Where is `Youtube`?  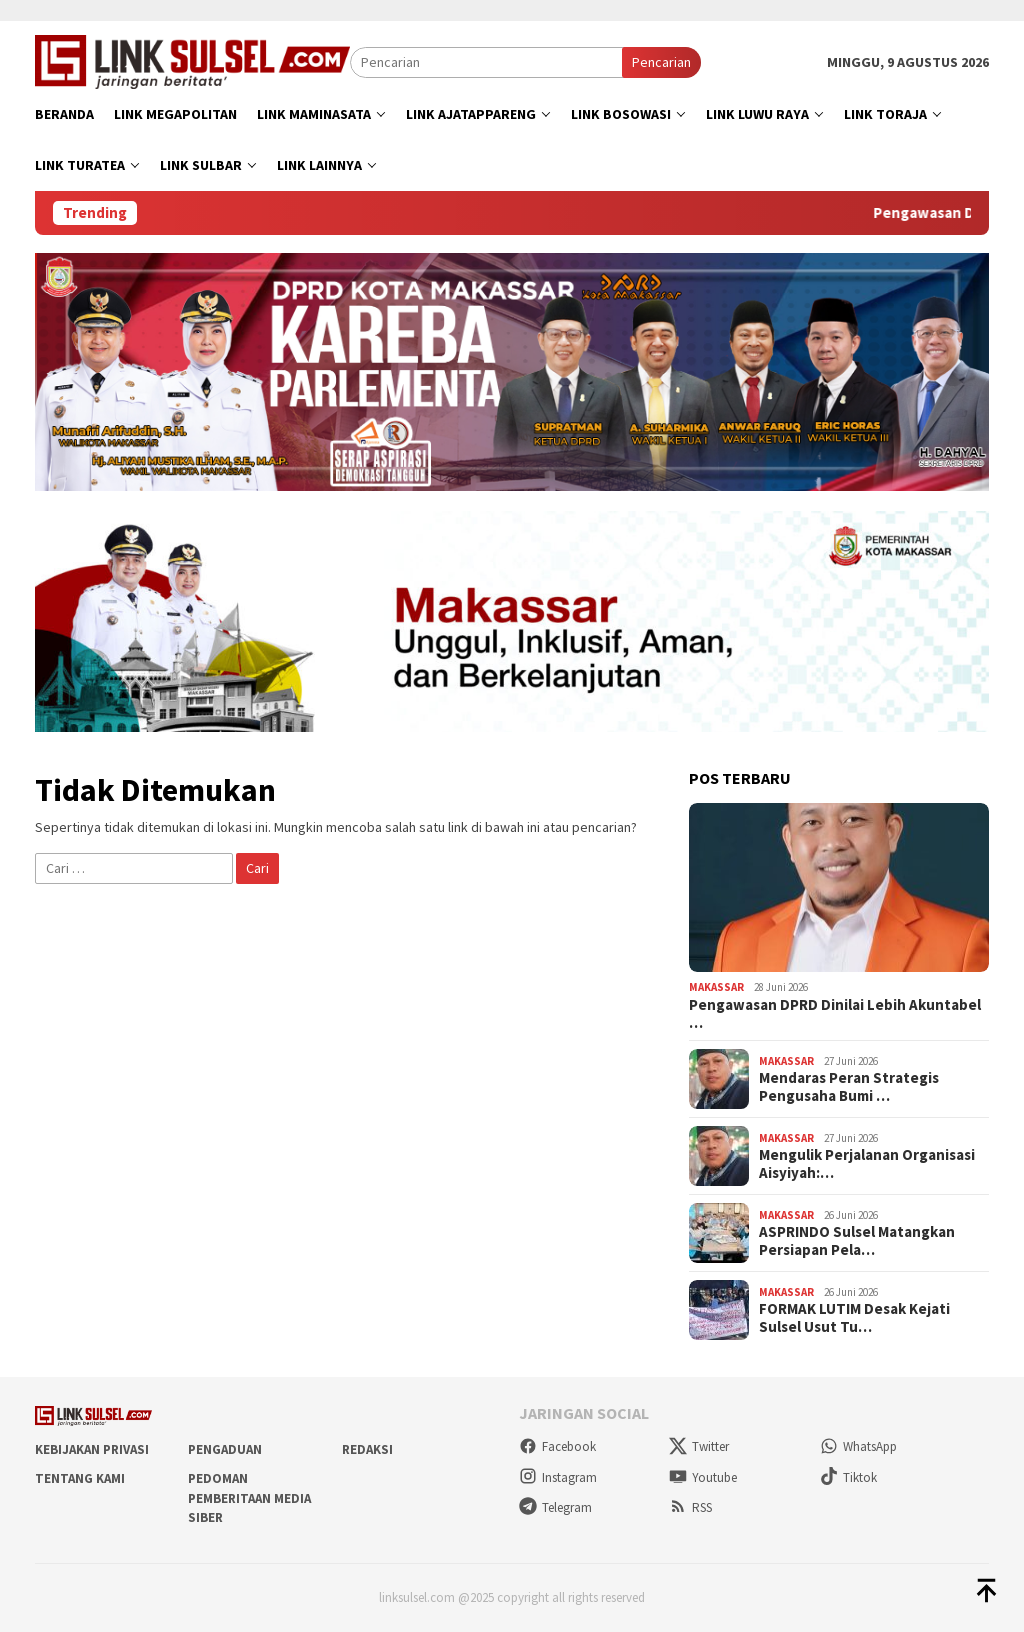
Youtube is located at coordinates (703, 1477).